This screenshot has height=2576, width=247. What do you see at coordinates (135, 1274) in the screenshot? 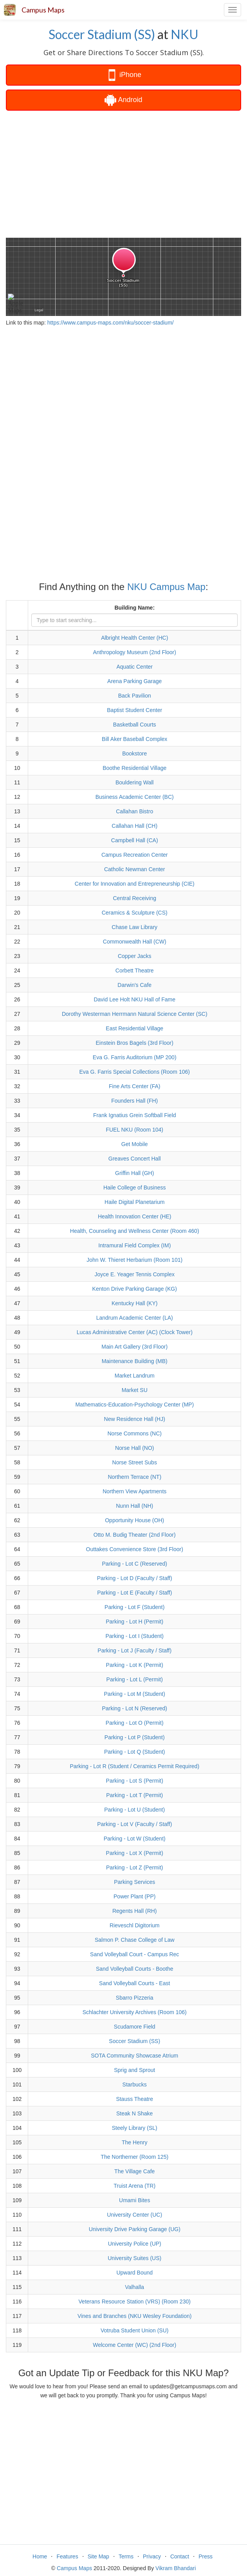
I see `Joyce E. Yeager Tennis Complex` at bounding box center [135, 1274].